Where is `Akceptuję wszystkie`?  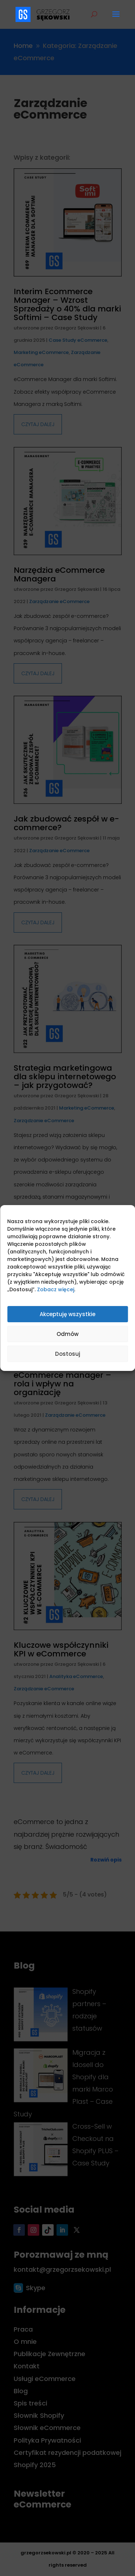
Akceptuję wszystkie is located at coordinates (67, 1314).